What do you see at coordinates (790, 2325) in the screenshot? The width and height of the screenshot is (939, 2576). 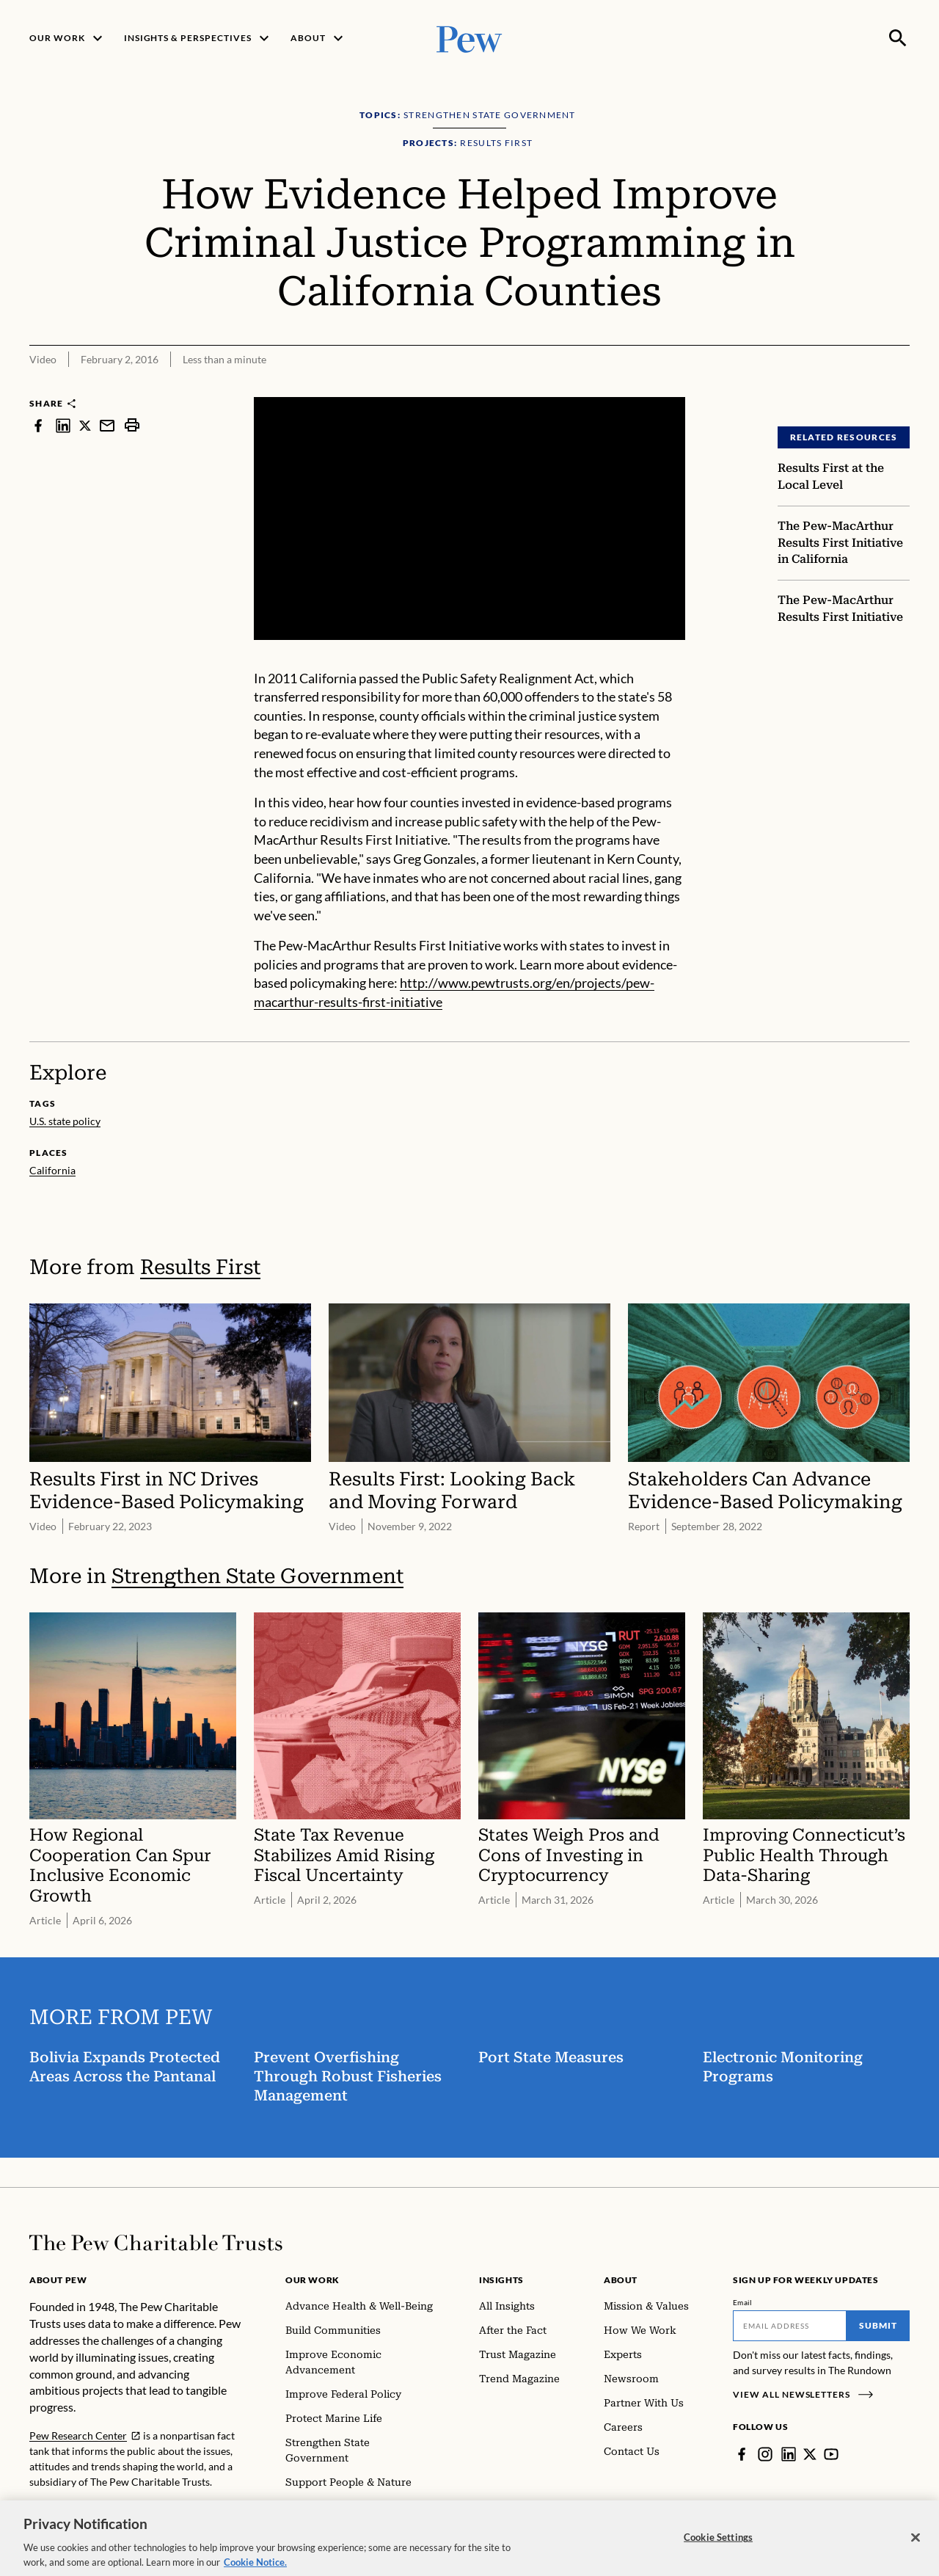 I see `[Email]` at bounding box center [790, 2325].